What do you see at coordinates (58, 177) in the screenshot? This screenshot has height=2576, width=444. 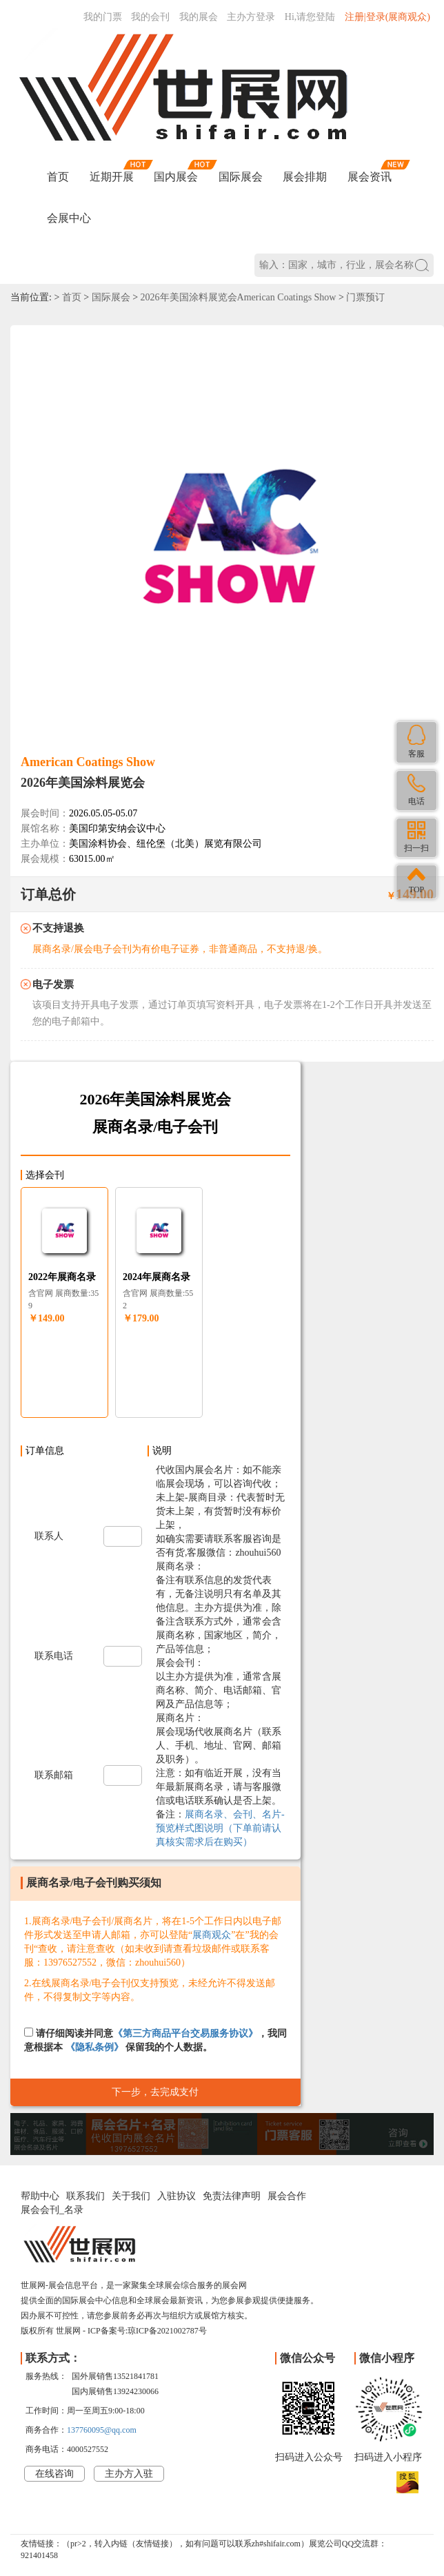 I see `首页` at bounding box center [58, 177].